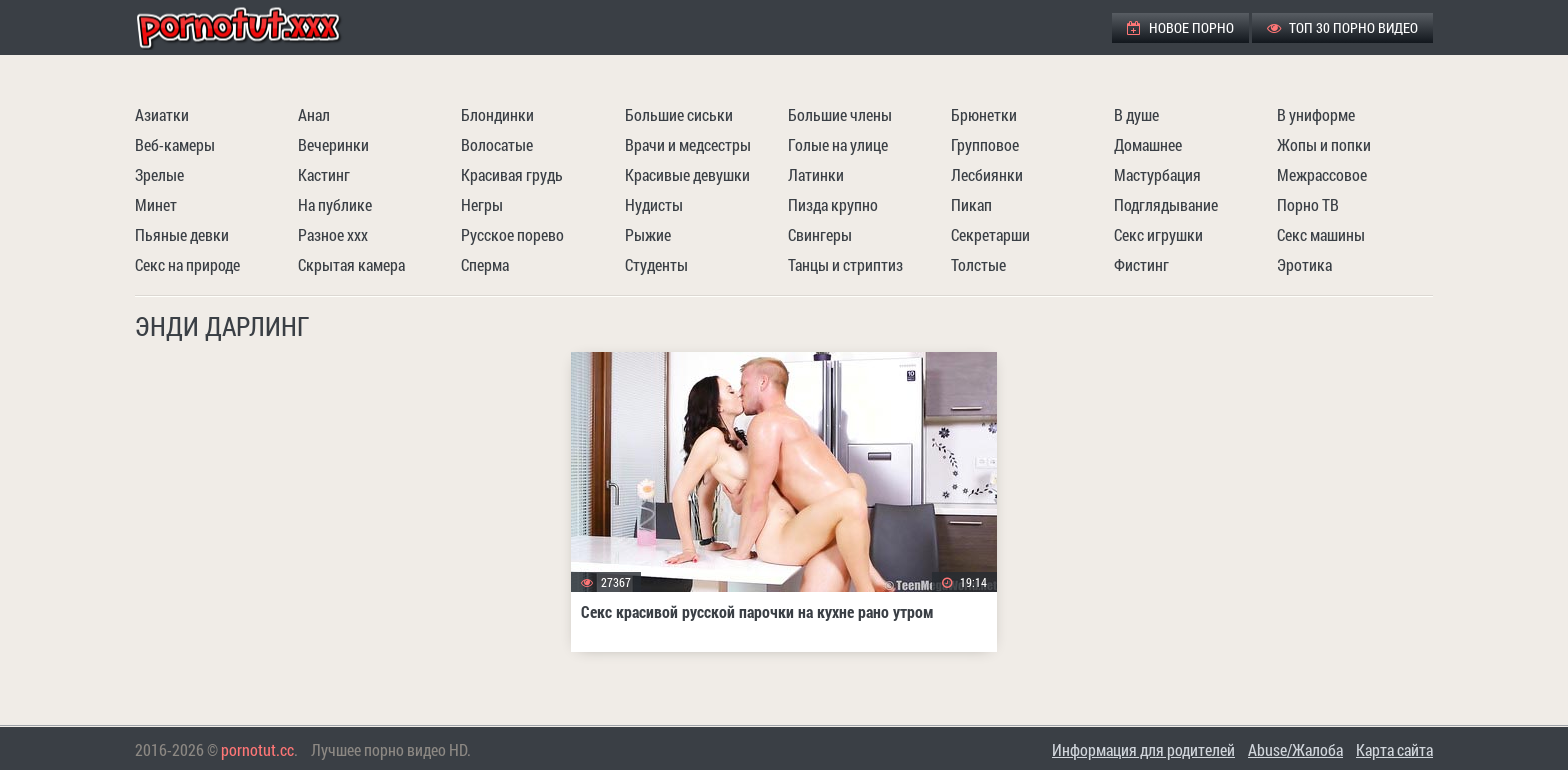 The image size is (1568, 770). I want to click on Секс машины, so click(1321, 234).